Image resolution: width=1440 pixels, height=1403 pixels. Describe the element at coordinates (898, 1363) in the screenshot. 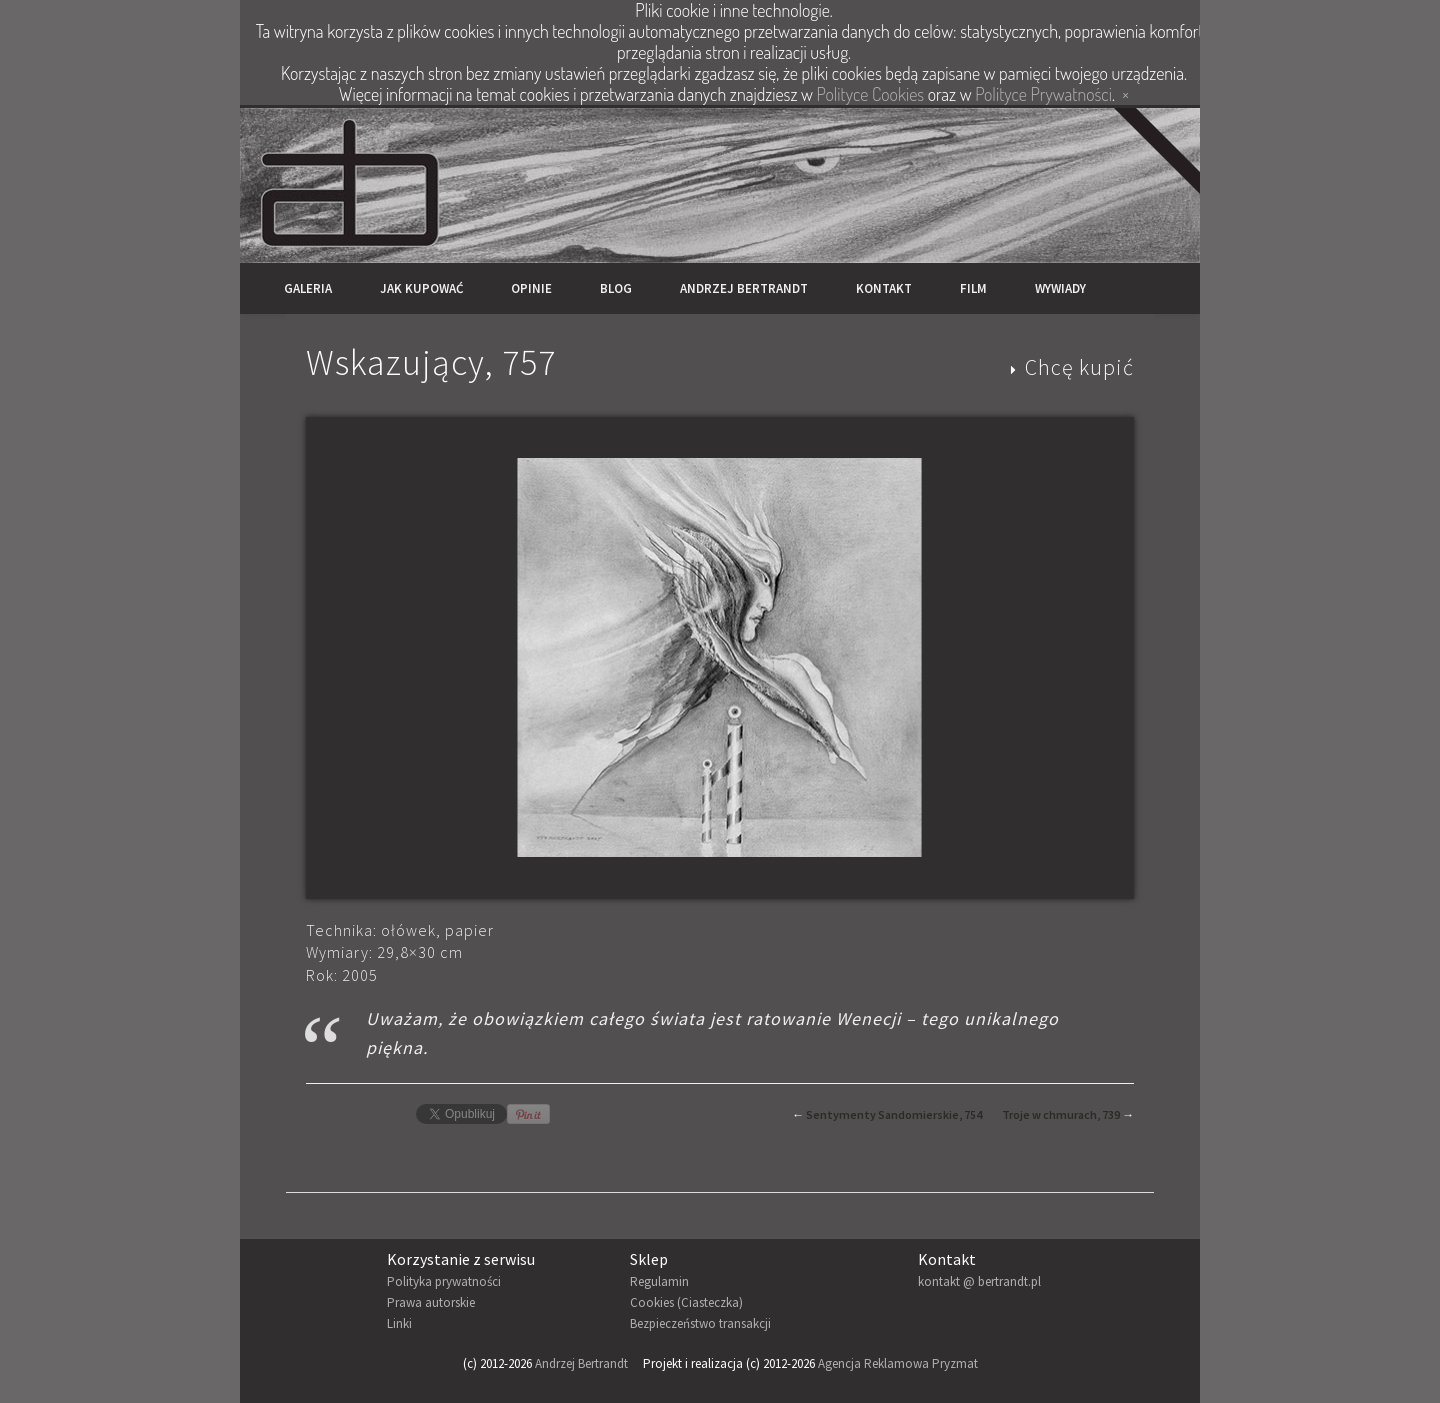

I see `Agencja Reklamowa Pryzmat` at that location.